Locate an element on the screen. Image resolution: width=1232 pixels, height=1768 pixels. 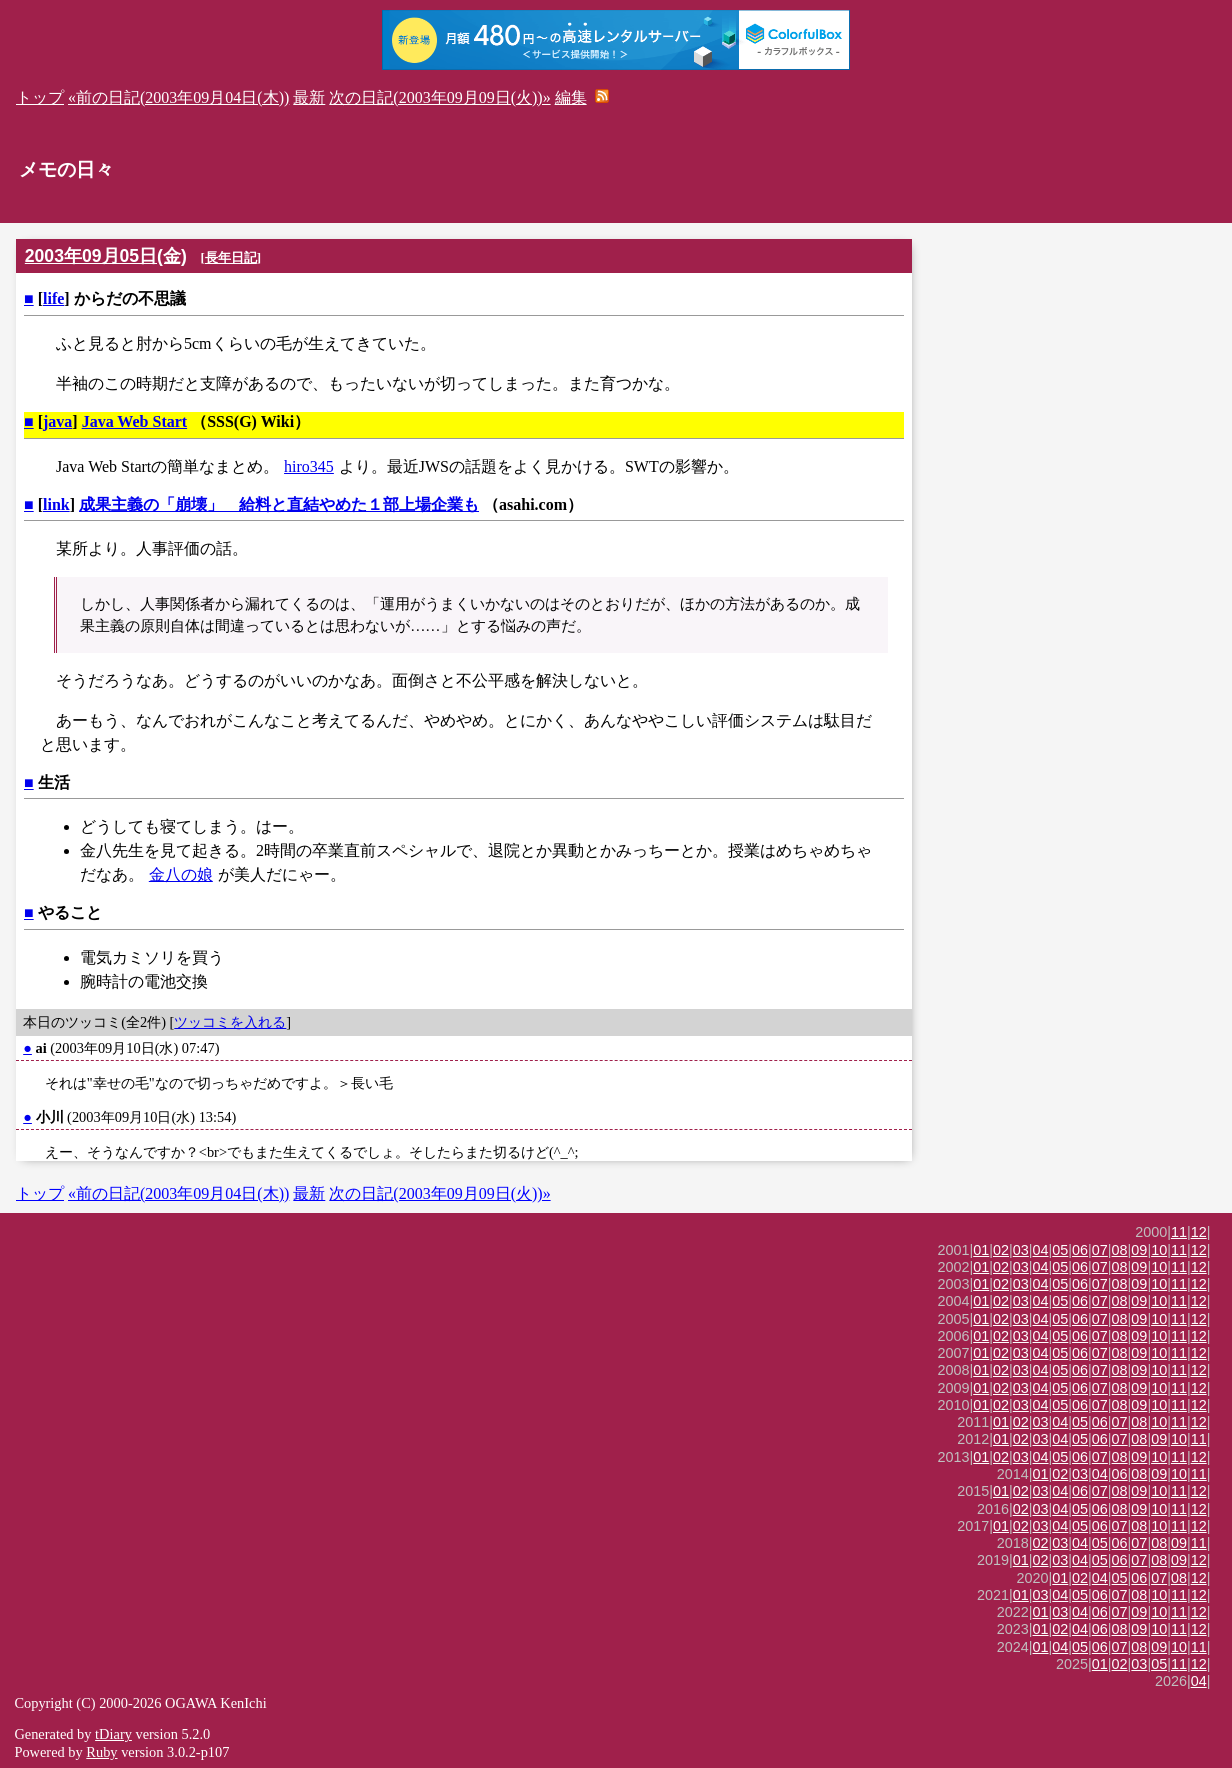
Java Web Start is located at coordinates (134, 421).